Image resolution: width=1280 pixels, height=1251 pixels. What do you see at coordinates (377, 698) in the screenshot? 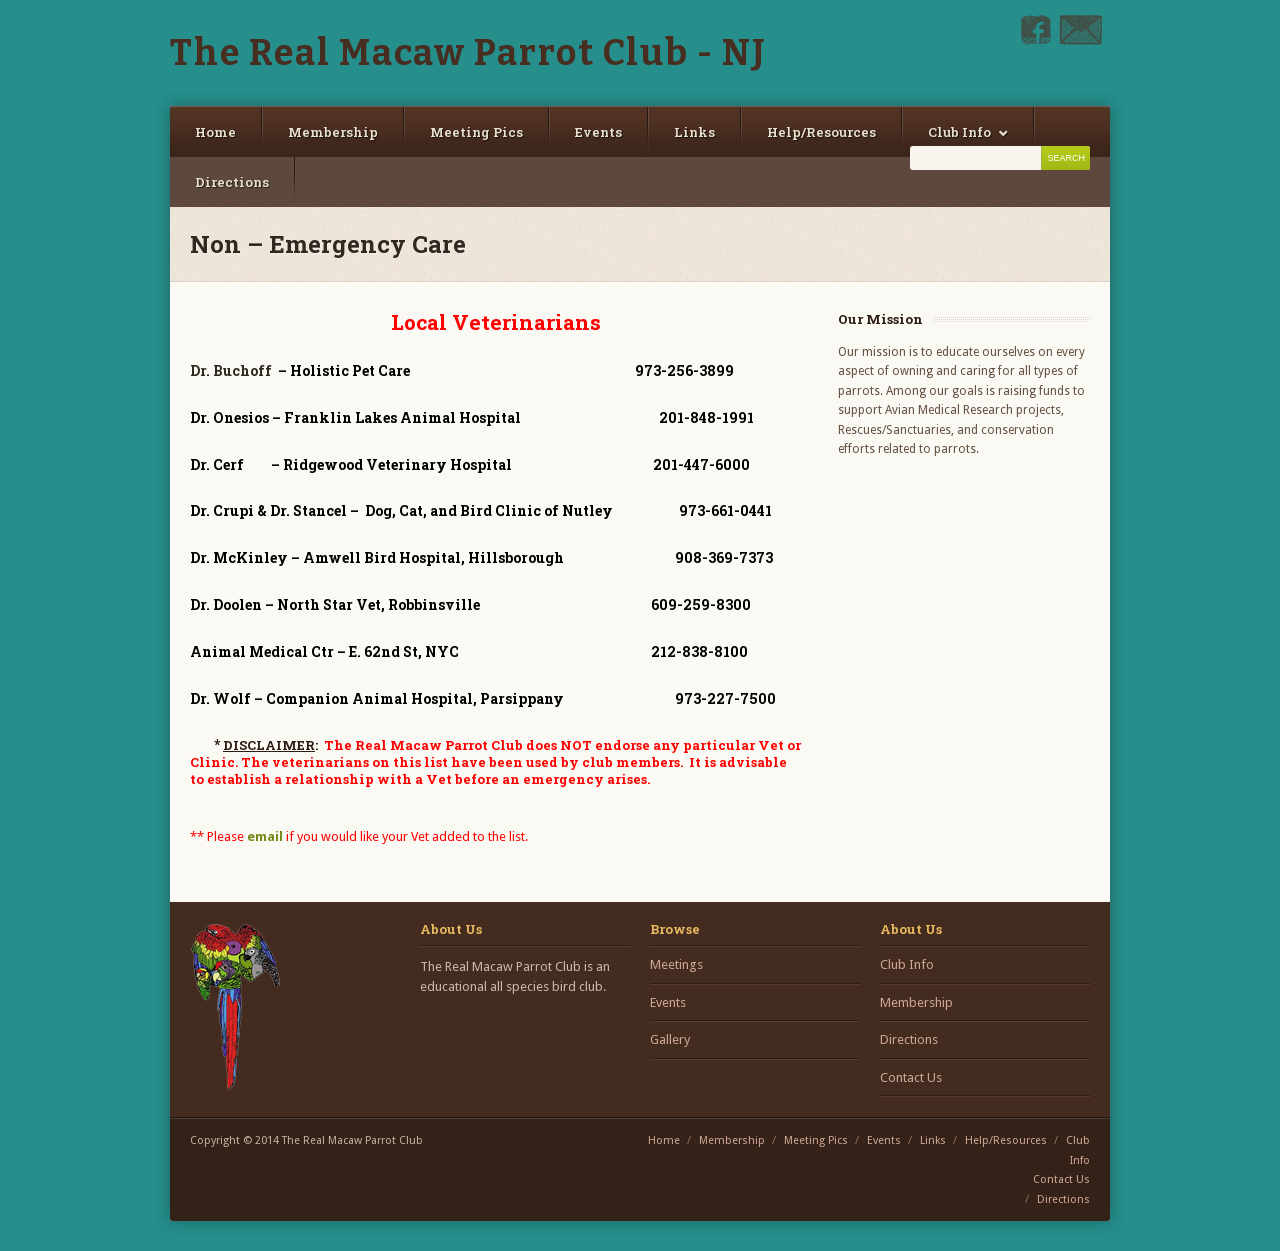
I see `– Companion Animal Hospital, Parsippany` at bounding box center [377, 698].